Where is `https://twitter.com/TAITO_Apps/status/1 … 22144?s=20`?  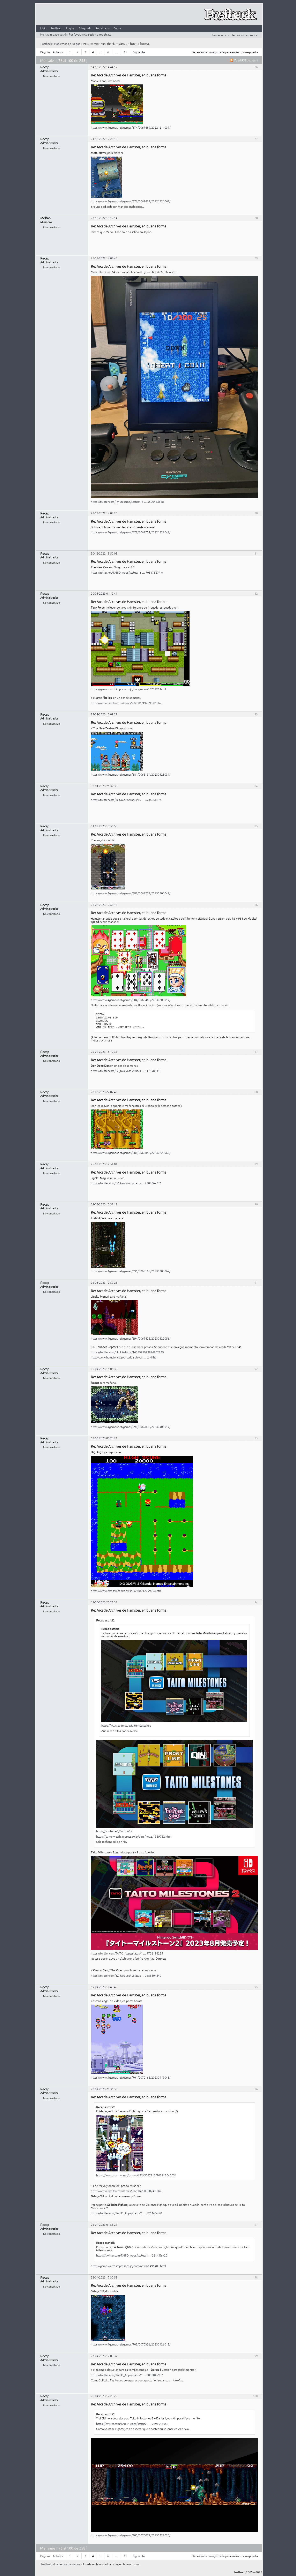
https://twitter.com/TAITO_Apps/status/1 … 22144?s=20 is located at coordinates (126, 2213).